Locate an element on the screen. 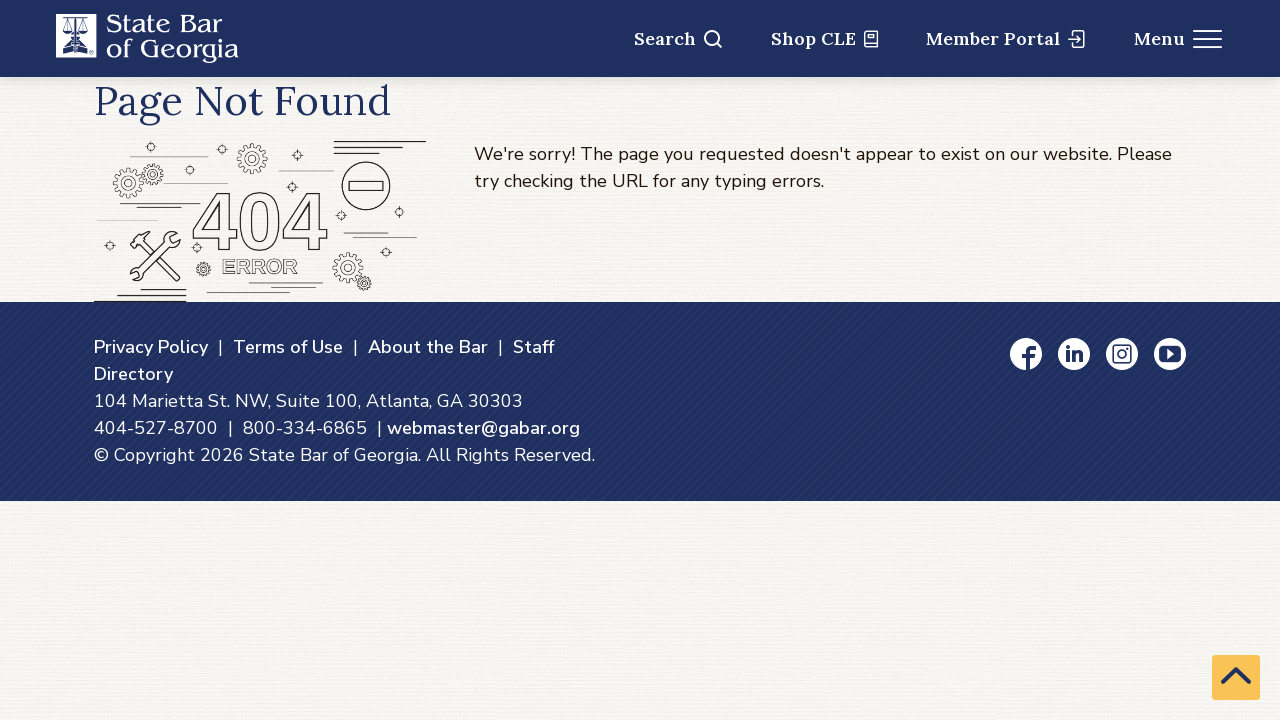 This screenshot has width=1280, height=720. About the Bar is located at coordinates (428, 347).